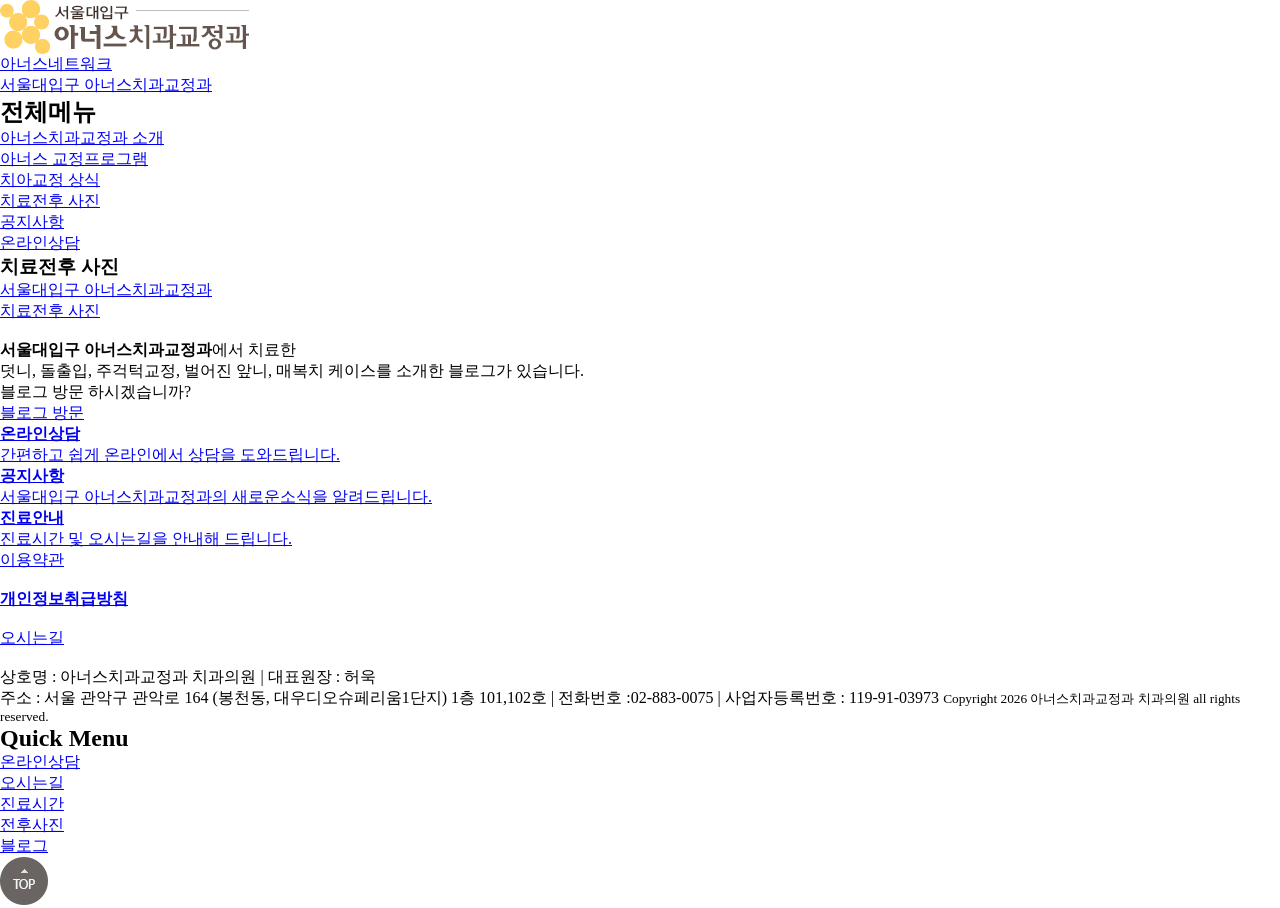 This screenshot has height=908, width=1280. I want to click on 블로그 방문, so click(42, 412).